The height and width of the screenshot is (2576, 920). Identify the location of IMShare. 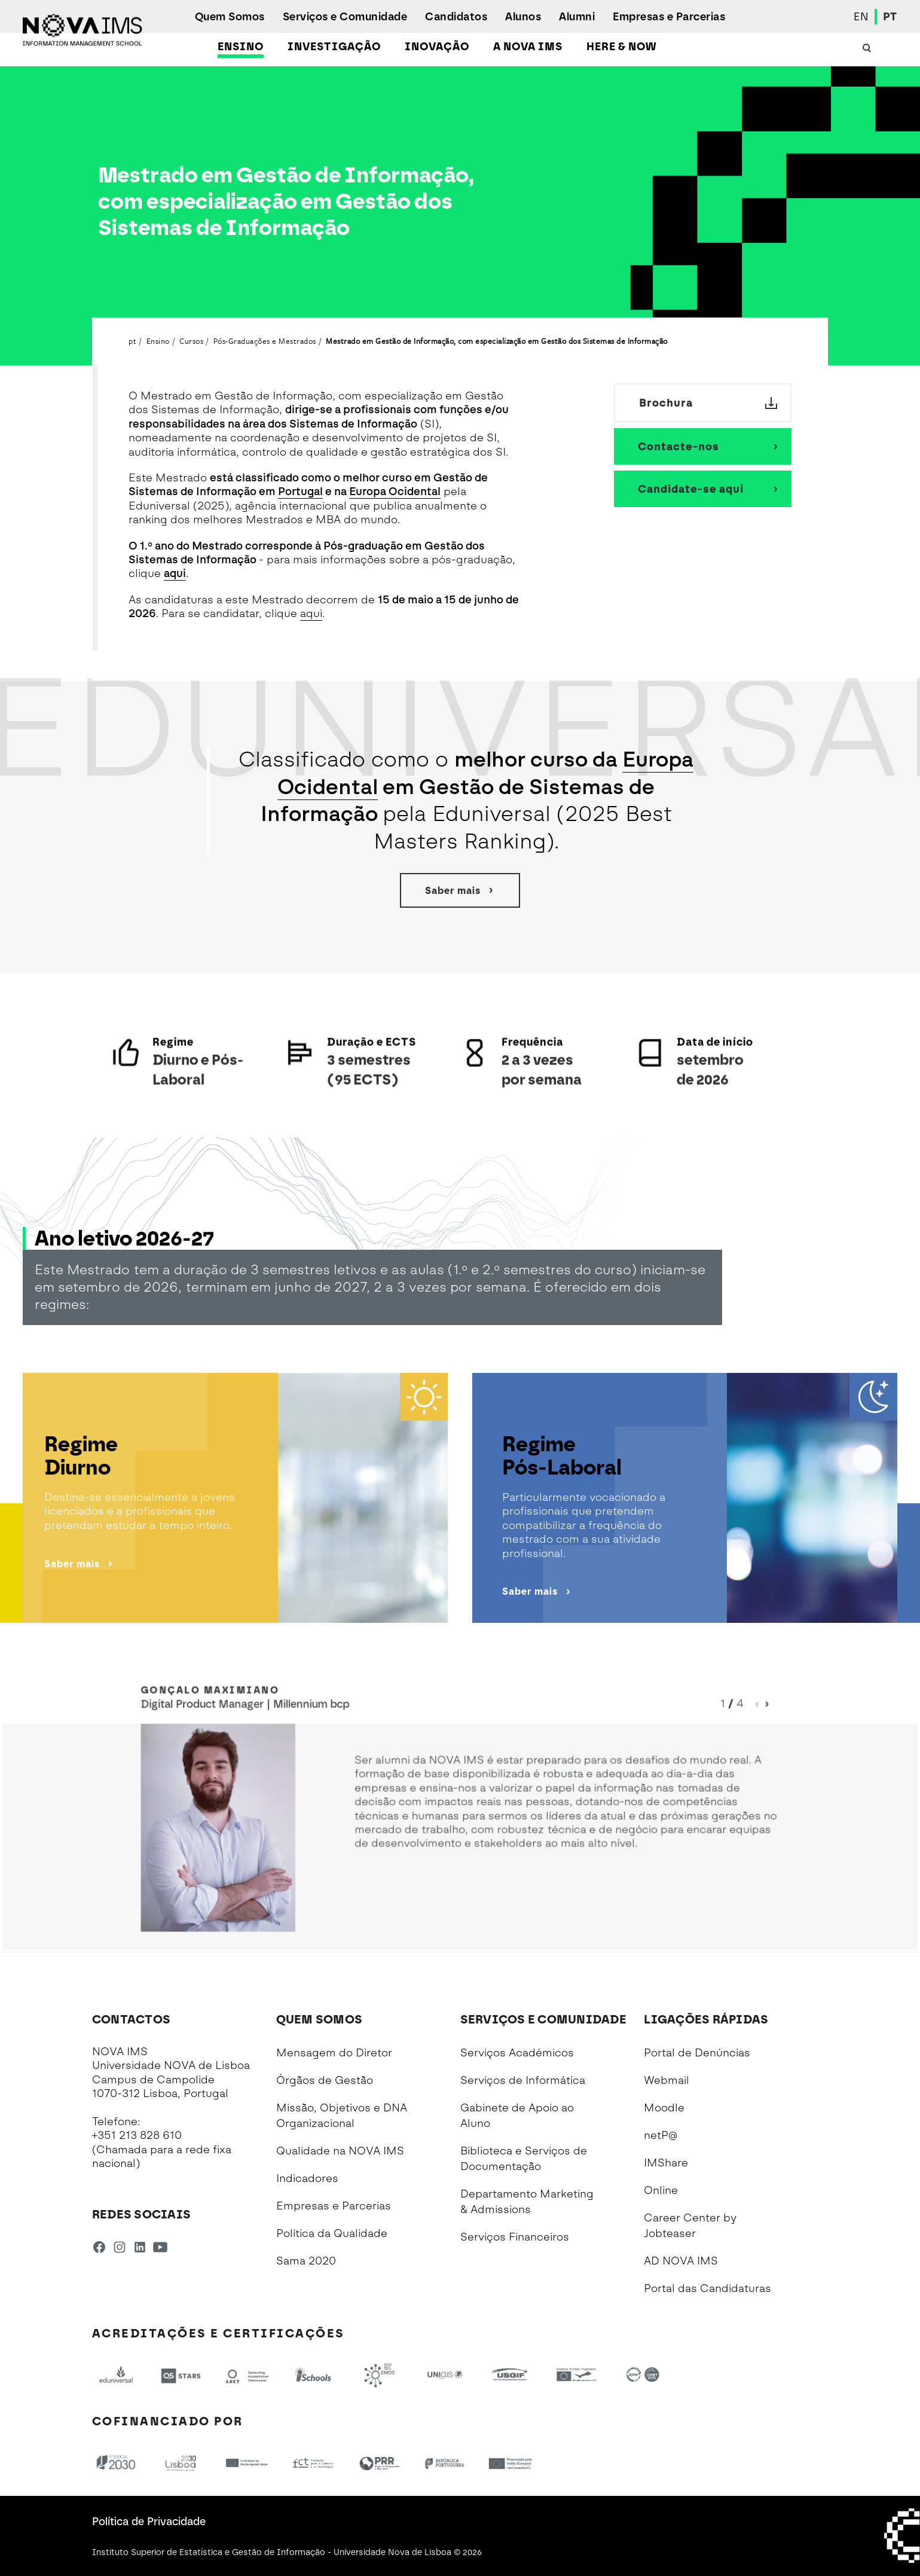
(666, 2162).